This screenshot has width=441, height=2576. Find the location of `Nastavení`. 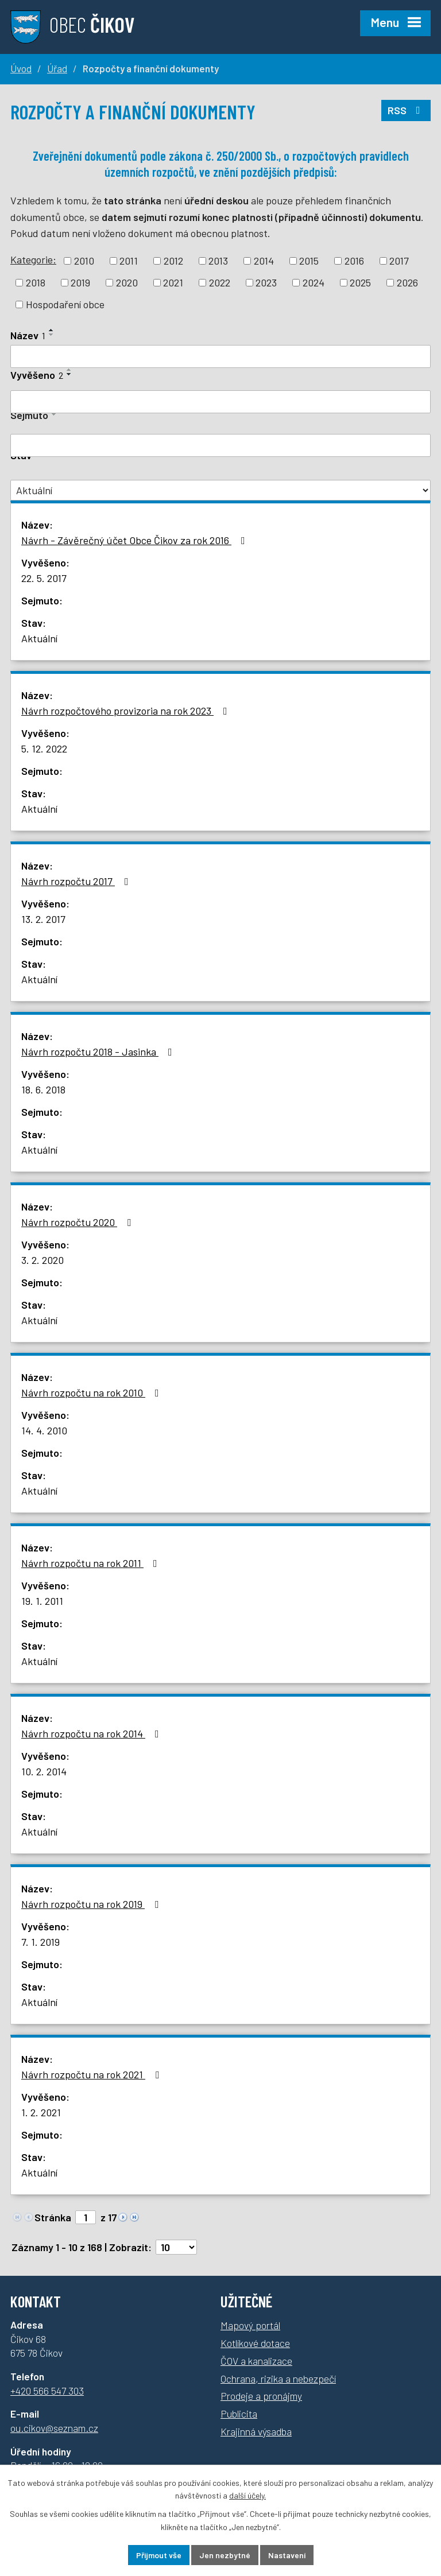

Nastavení is located at coordinates (286, 2555).